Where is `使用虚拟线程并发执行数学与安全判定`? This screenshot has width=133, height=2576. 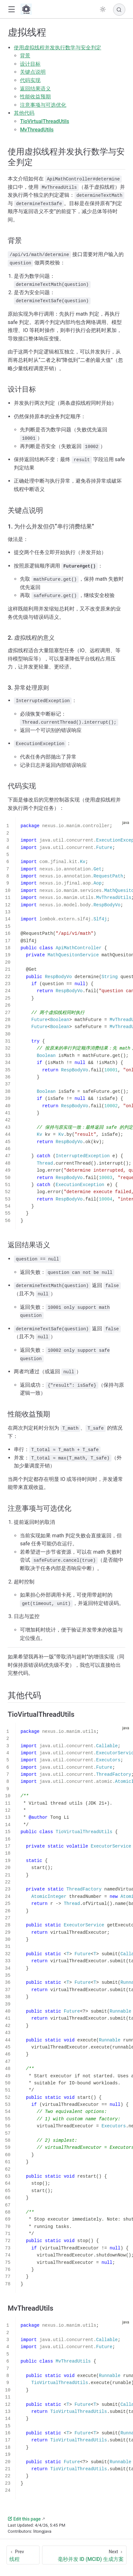 使用虚拟线程并发执行数学与安全判定 is located at coordinates (57, 48).